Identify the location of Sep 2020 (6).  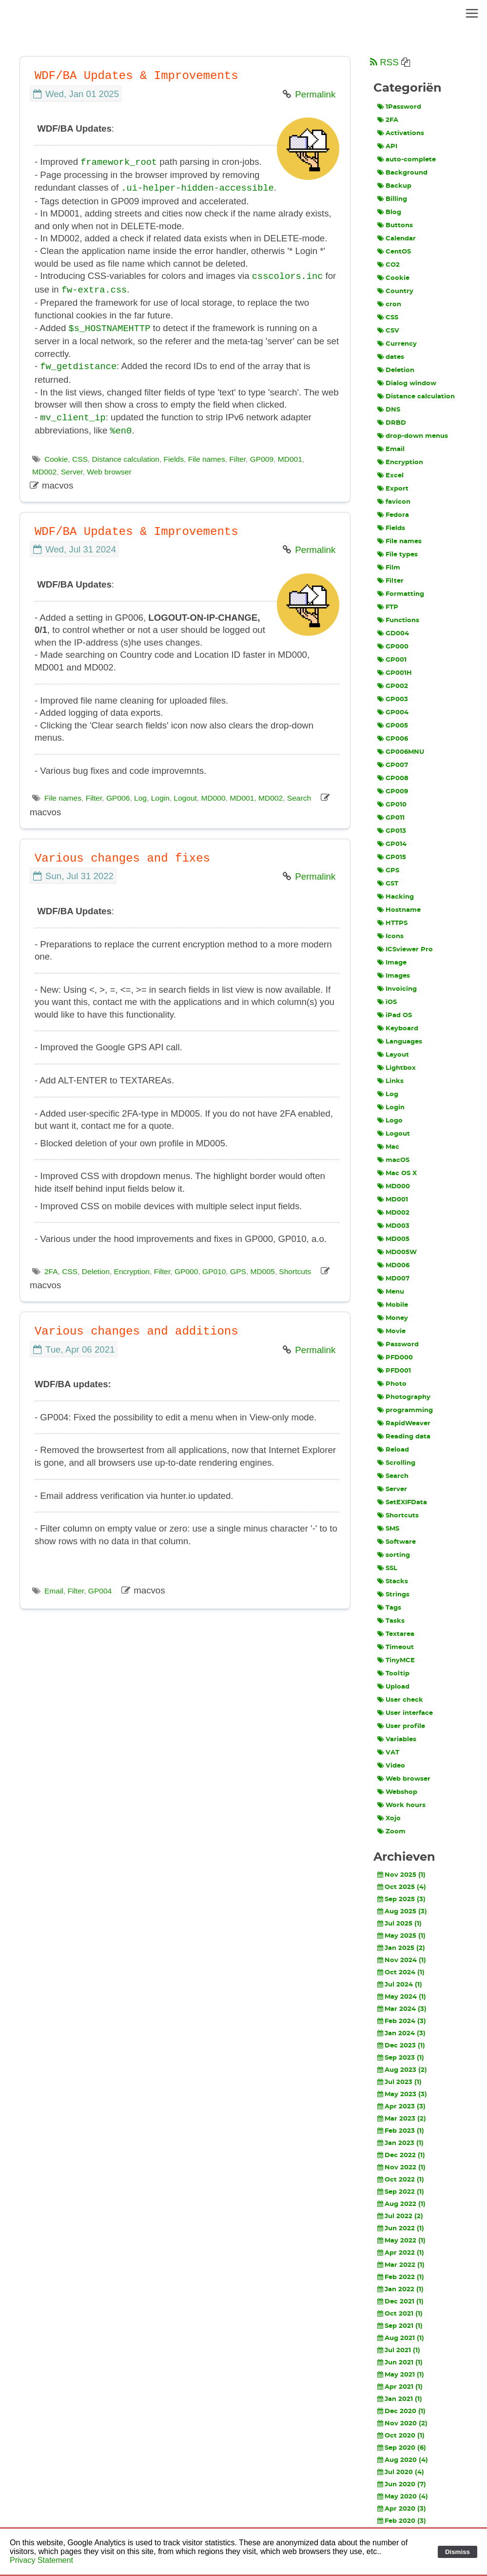
(401, 2447).